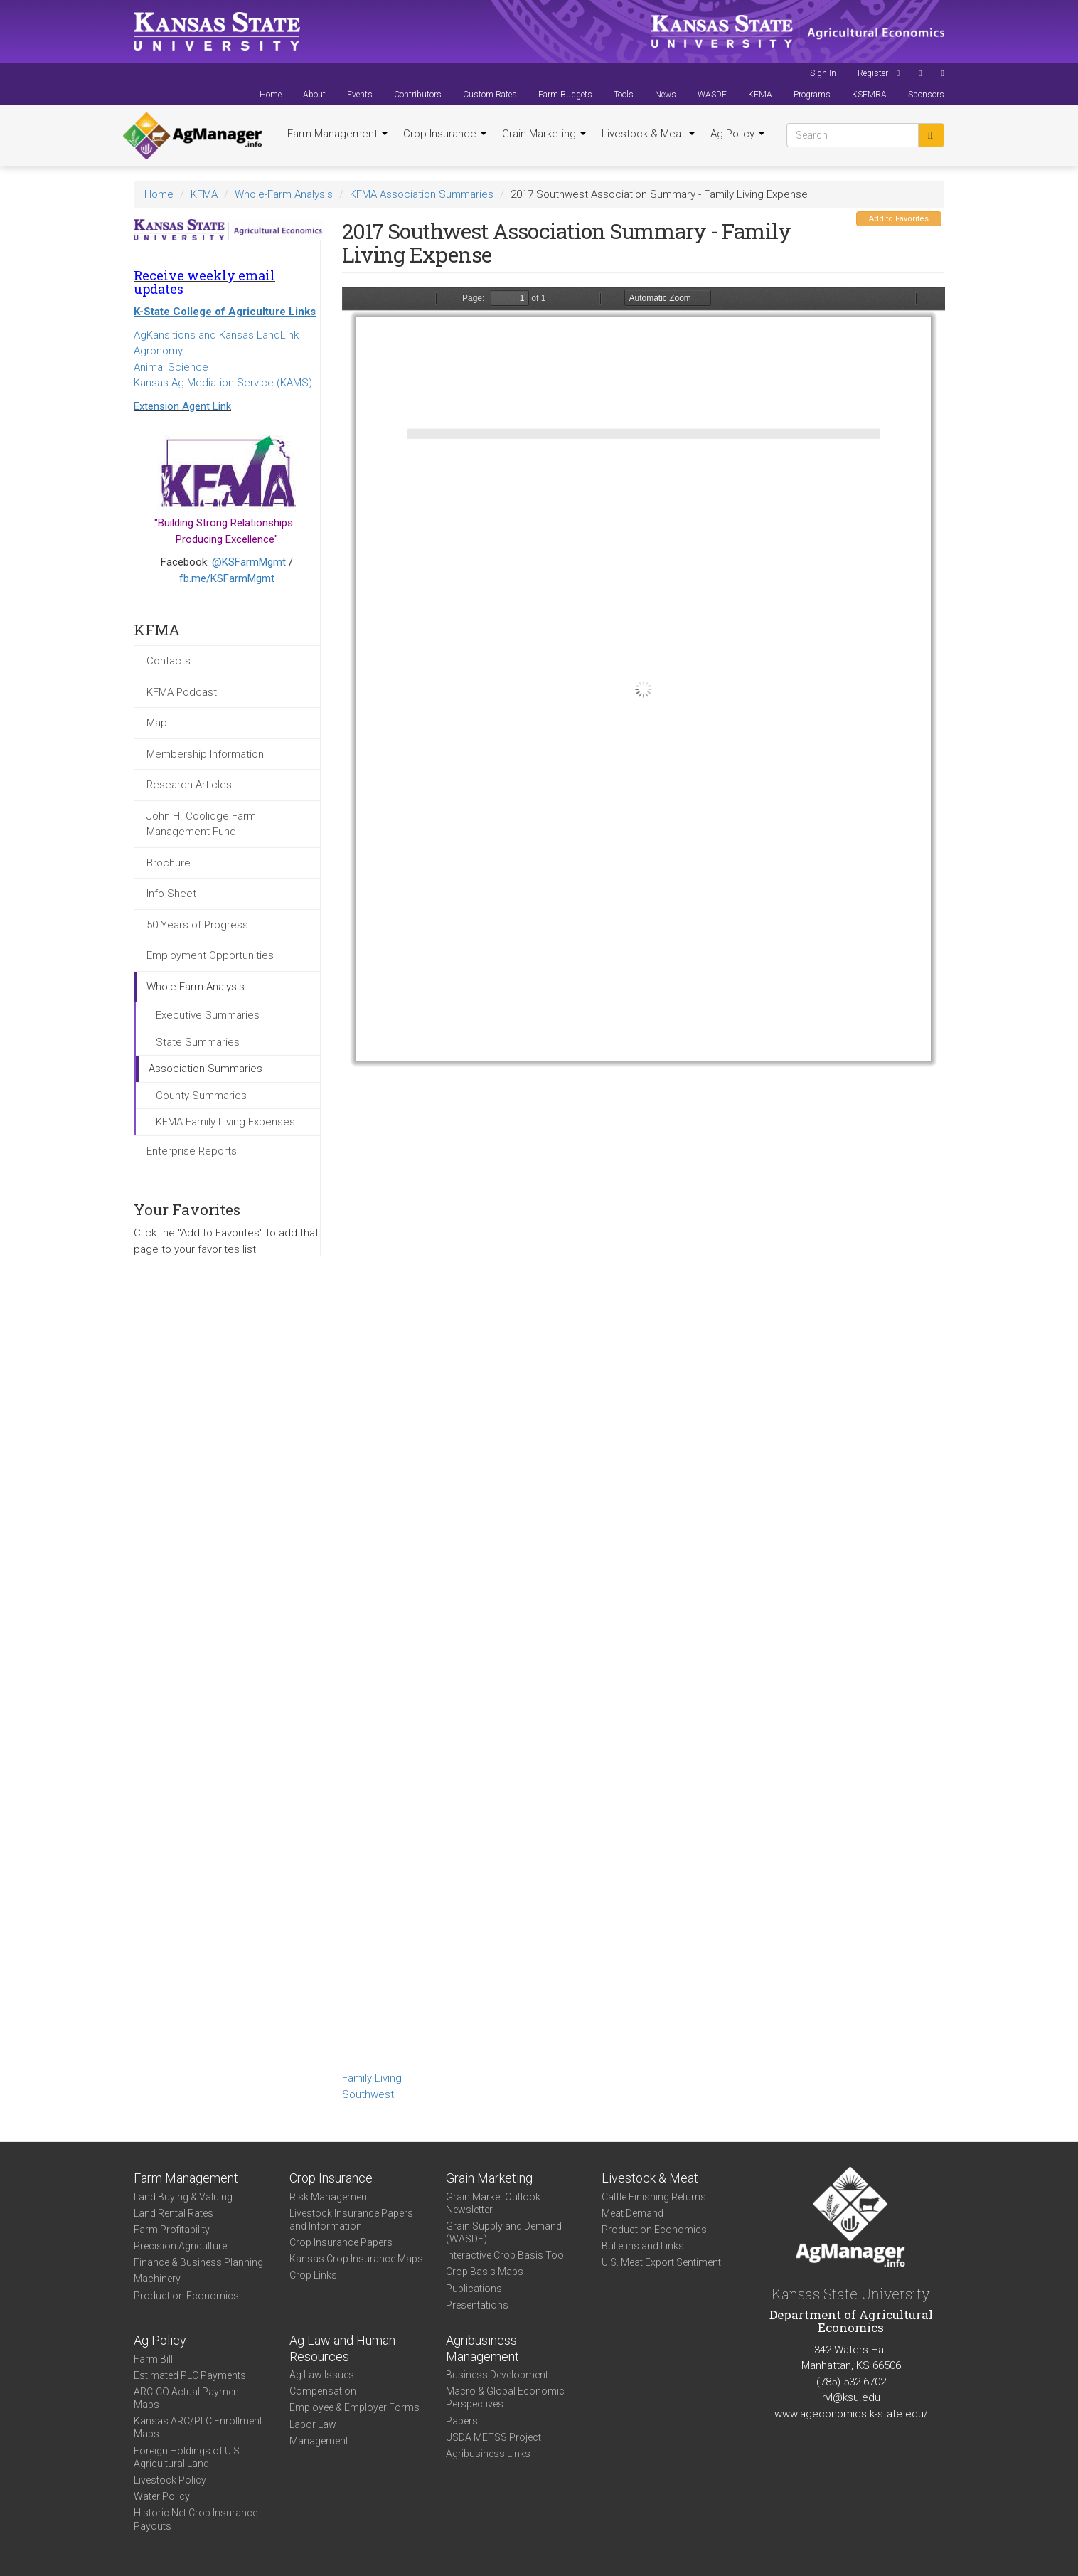  Describe the element at coordinates (812, 95) in the screenshot. I see `Programs` at that location.